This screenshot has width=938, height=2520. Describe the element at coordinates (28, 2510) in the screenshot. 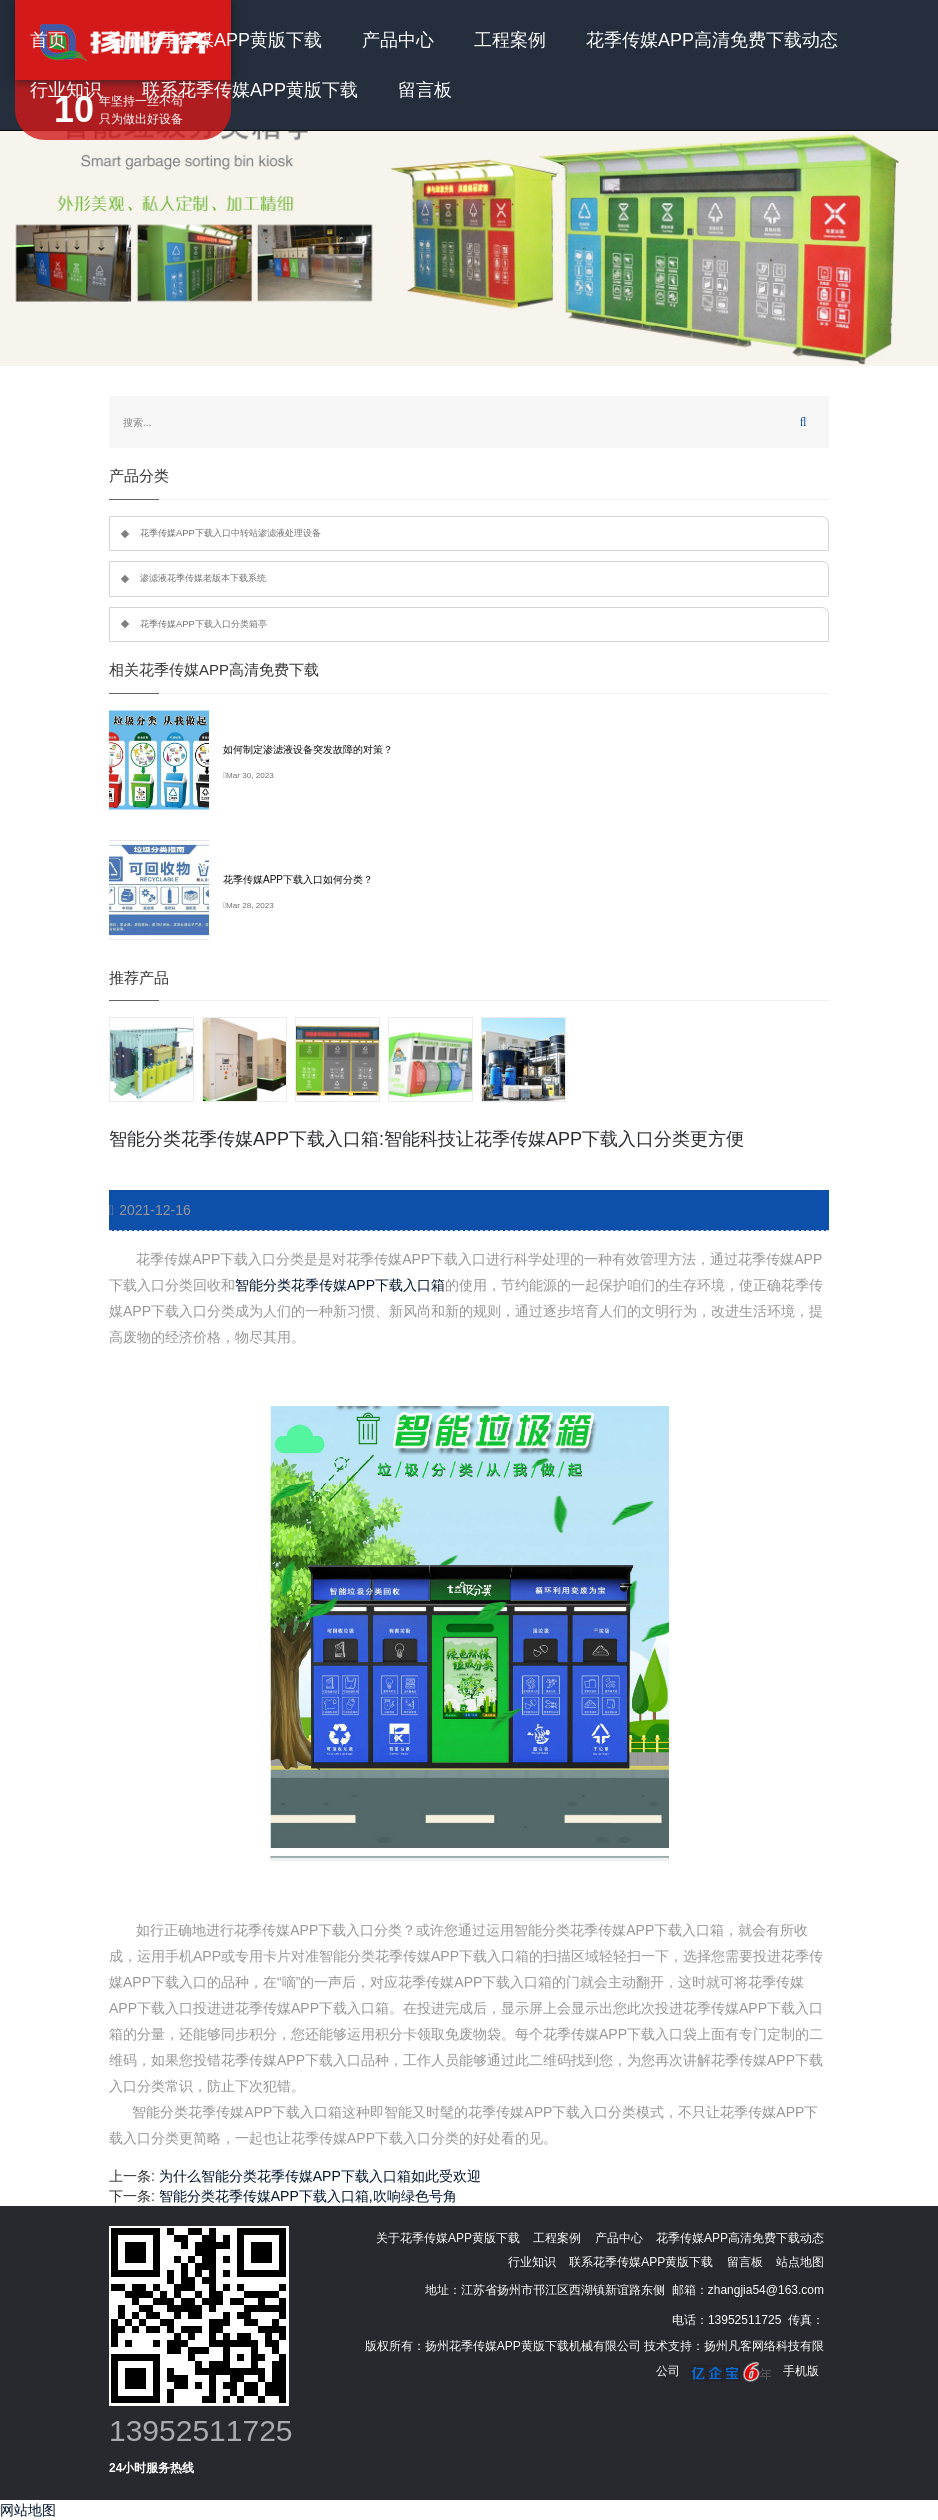

I see `网站地图` at that location.